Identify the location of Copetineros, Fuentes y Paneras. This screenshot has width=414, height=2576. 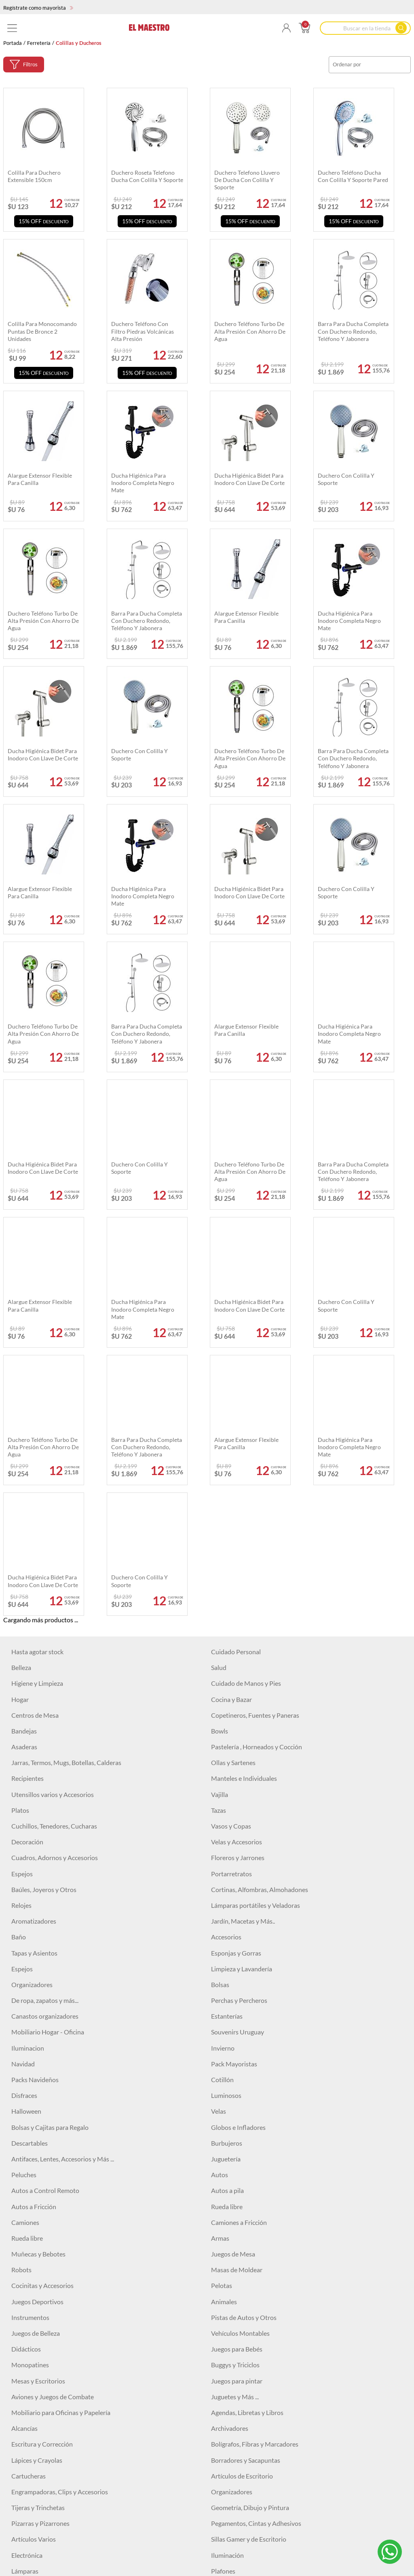
(255, 1302).